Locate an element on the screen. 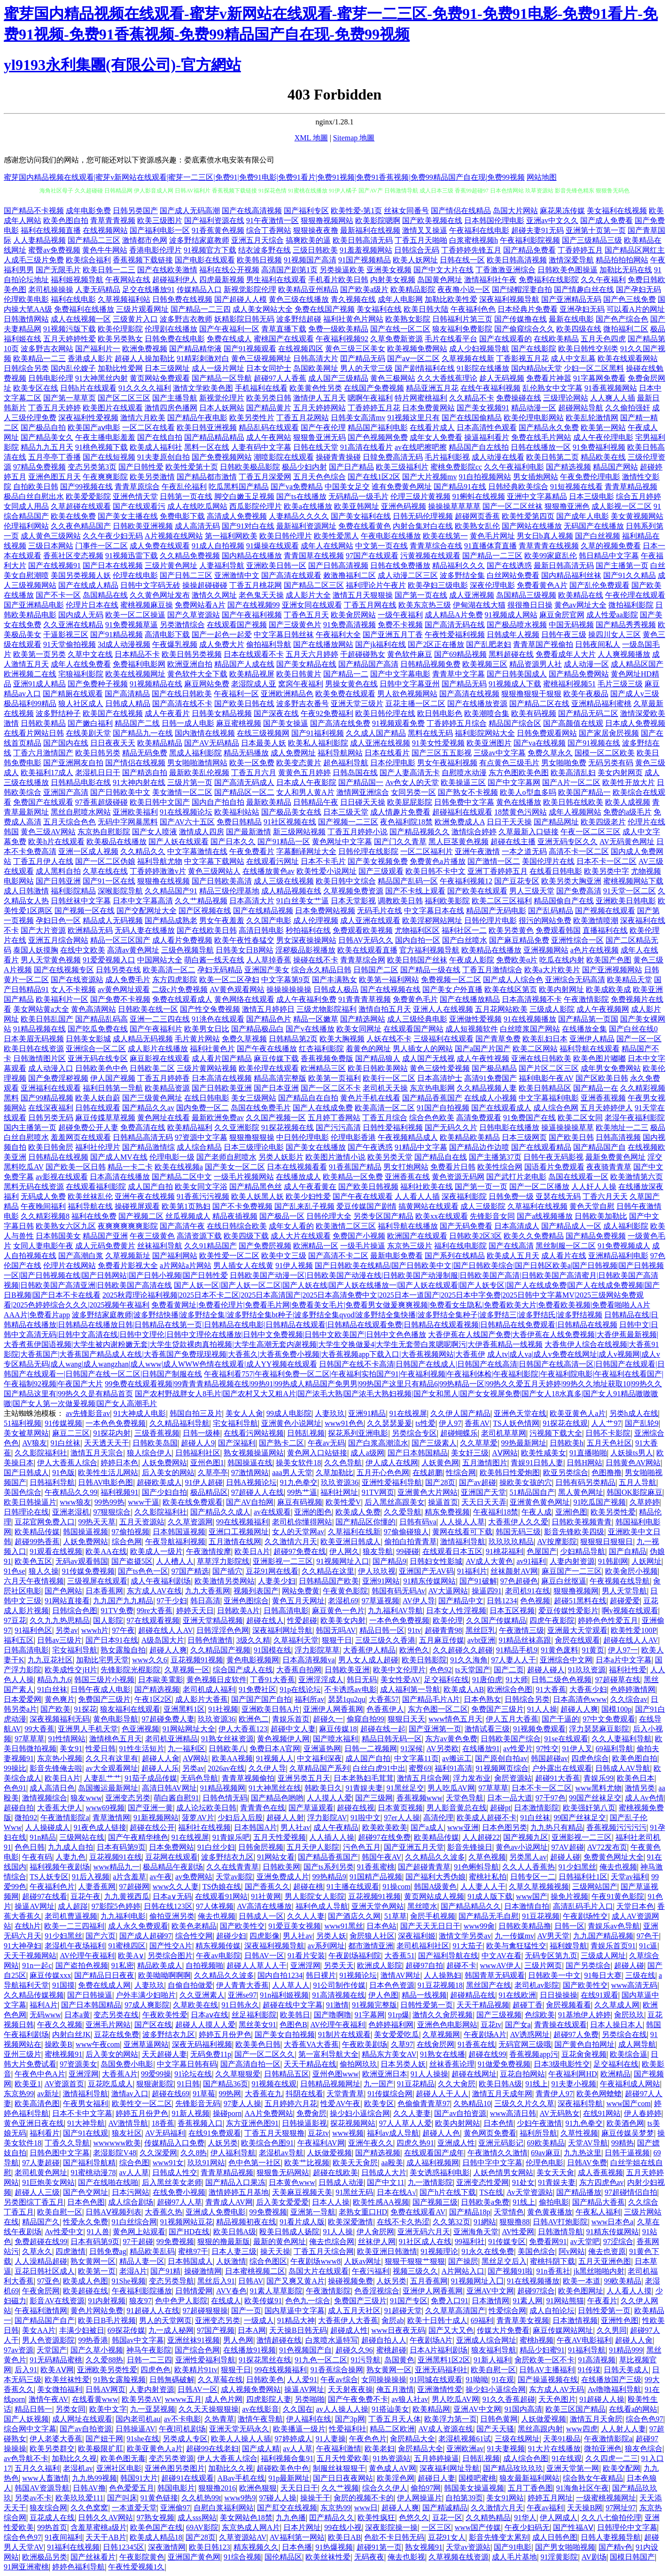  AV诱惑网址 is located at coordinates (530, 2034).